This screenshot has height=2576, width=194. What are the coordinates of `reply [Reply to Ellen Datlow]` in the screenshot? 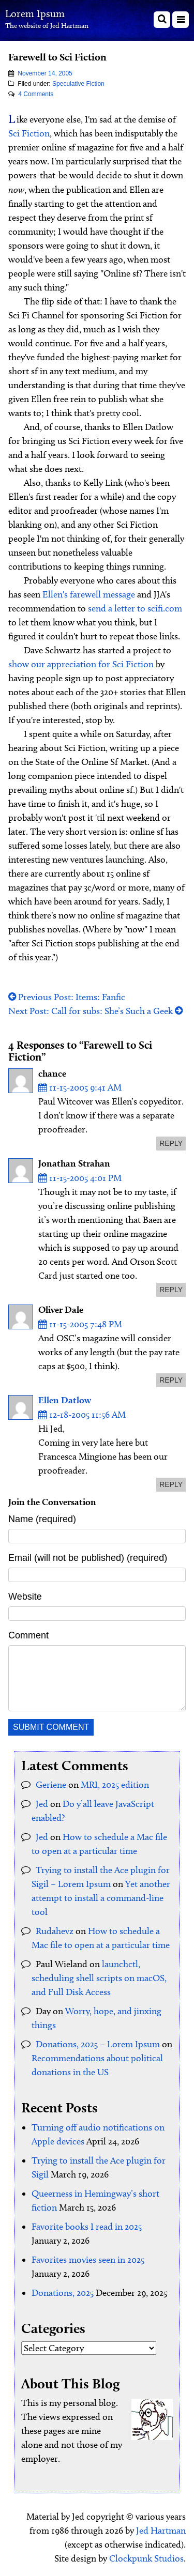 It's located at (171, 1484).